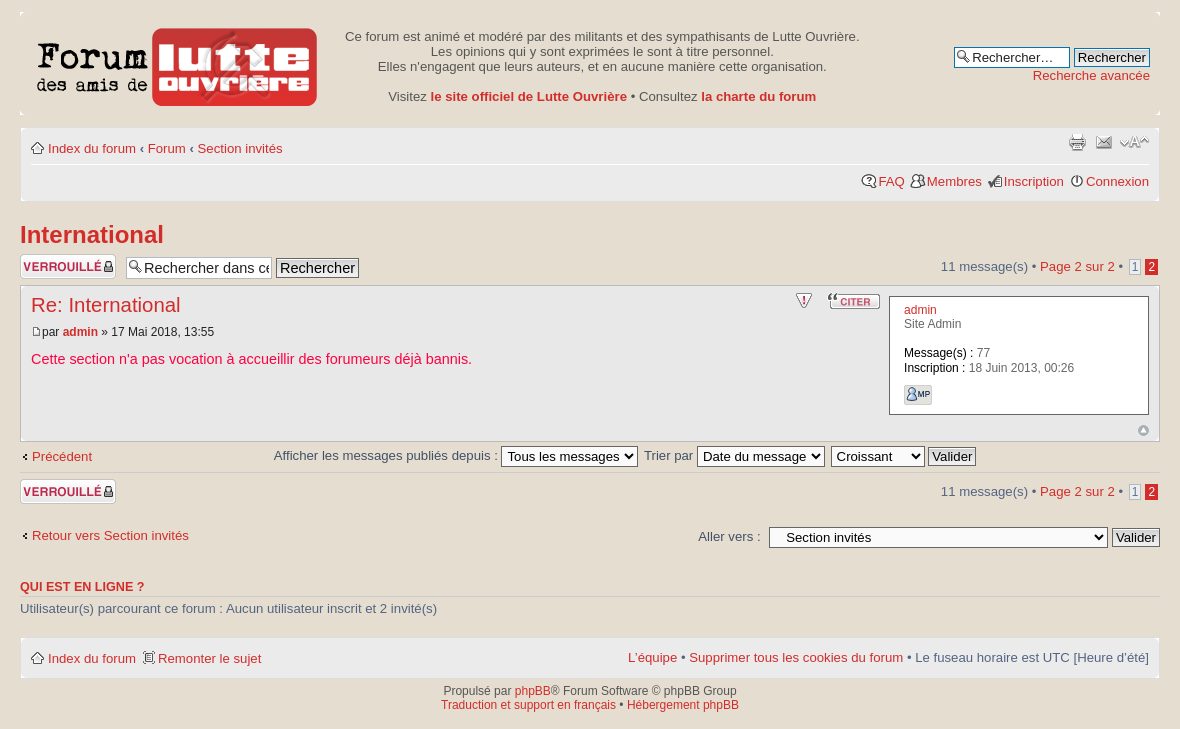 The image size is (1180, 729). I want to click on admin, so click(80, 332).